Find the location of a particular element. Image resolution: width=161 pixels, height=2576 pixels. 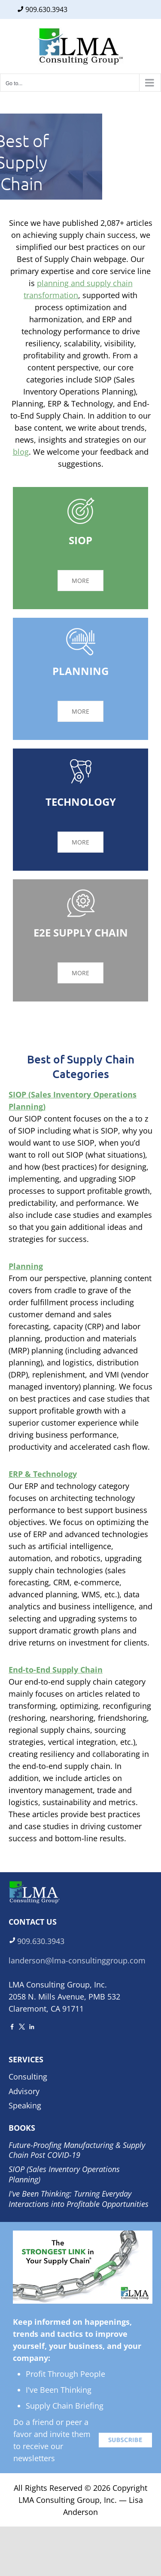

Speaking is located at coordinates (25, 2105).